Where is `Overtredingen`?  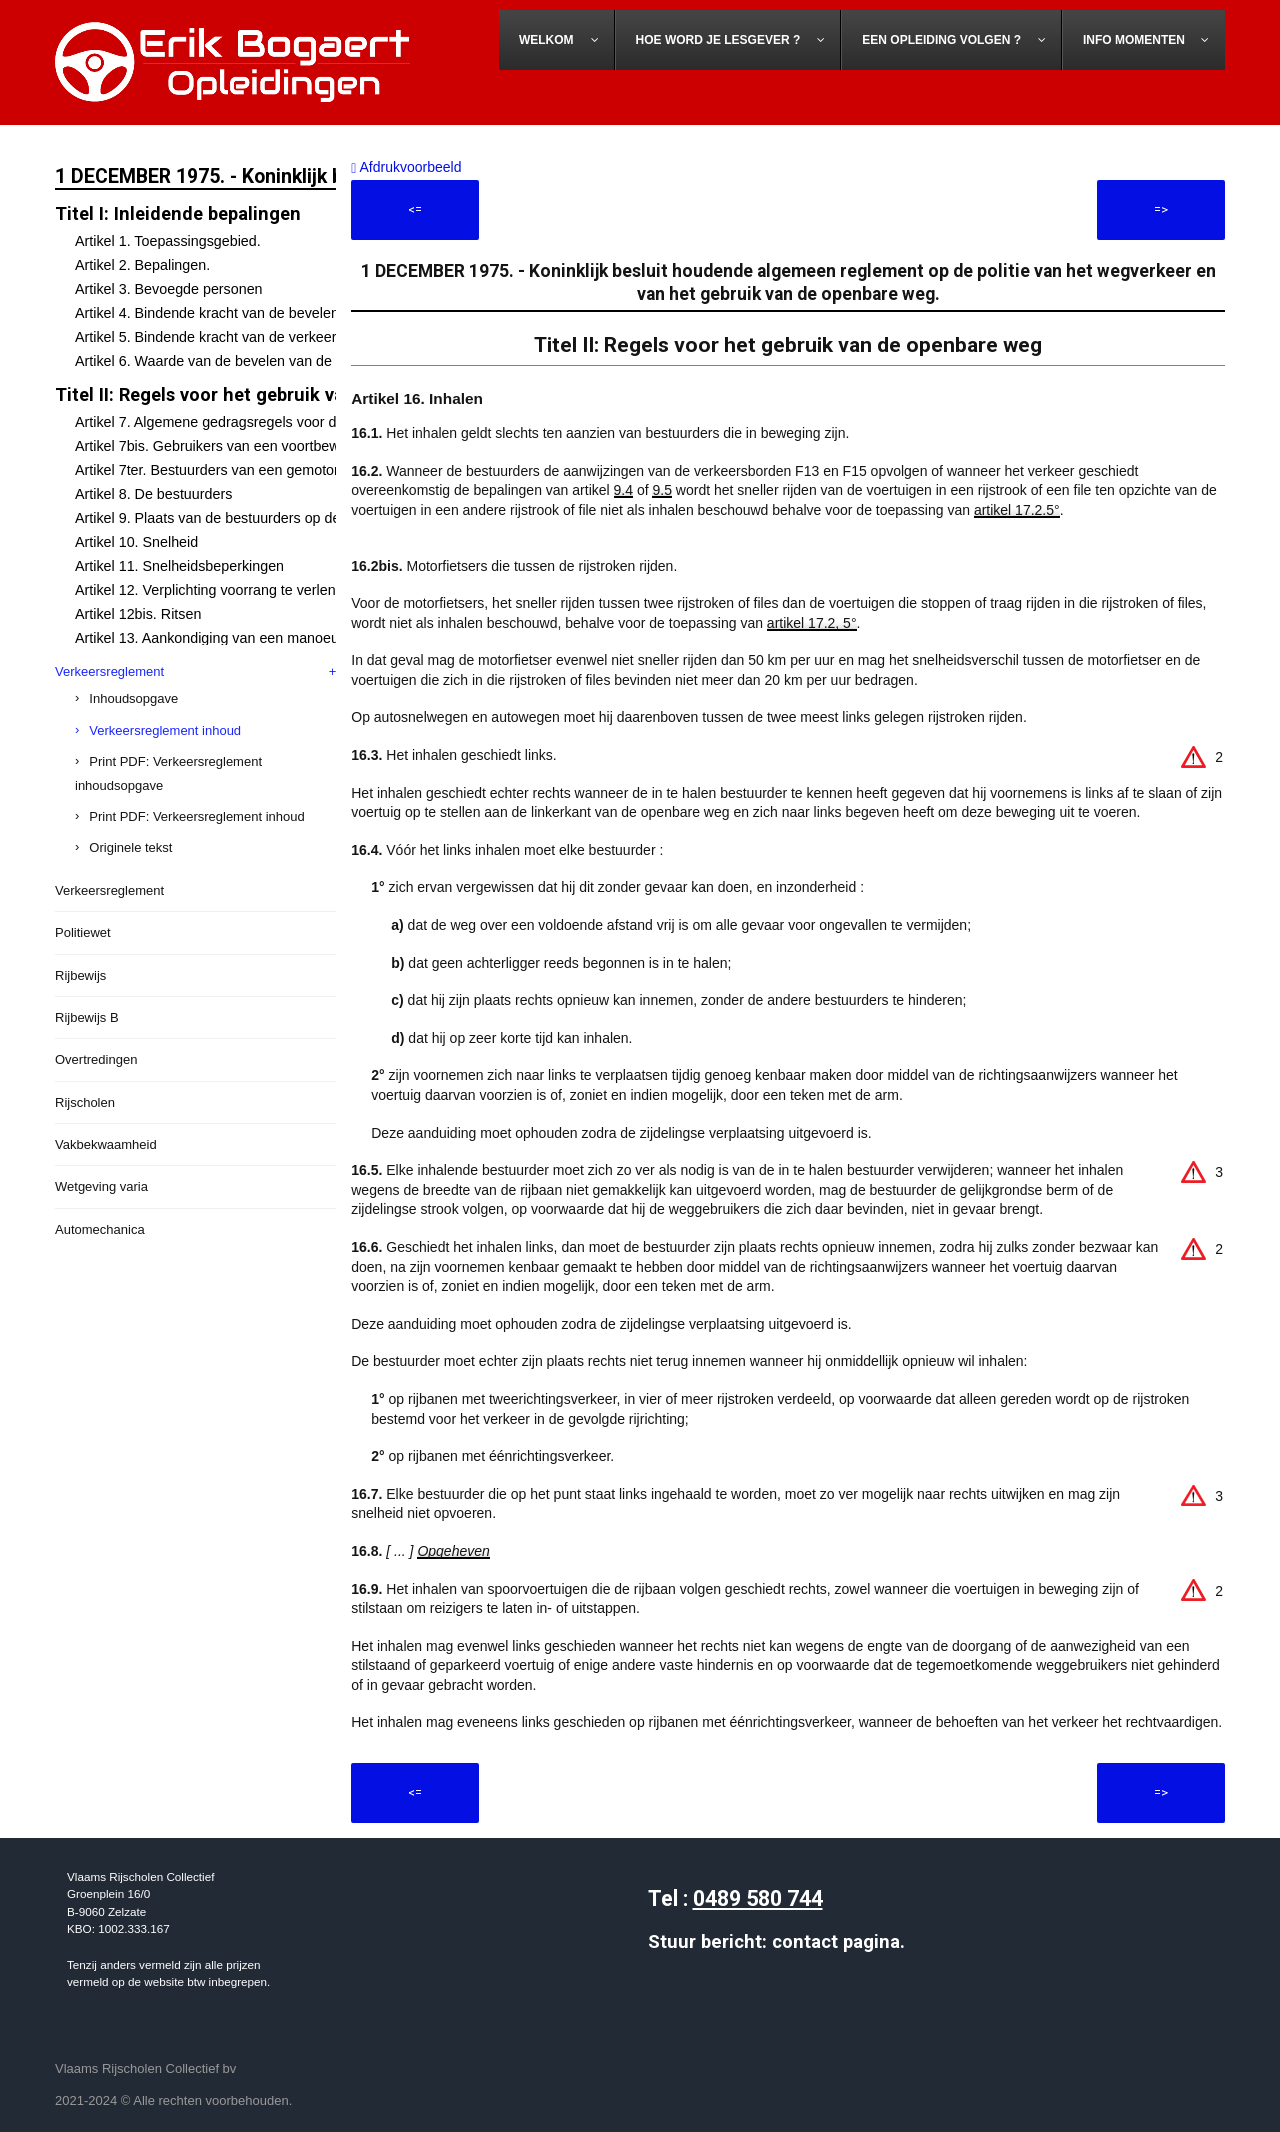 Overtredingen is located at coordinates (96, 1059).